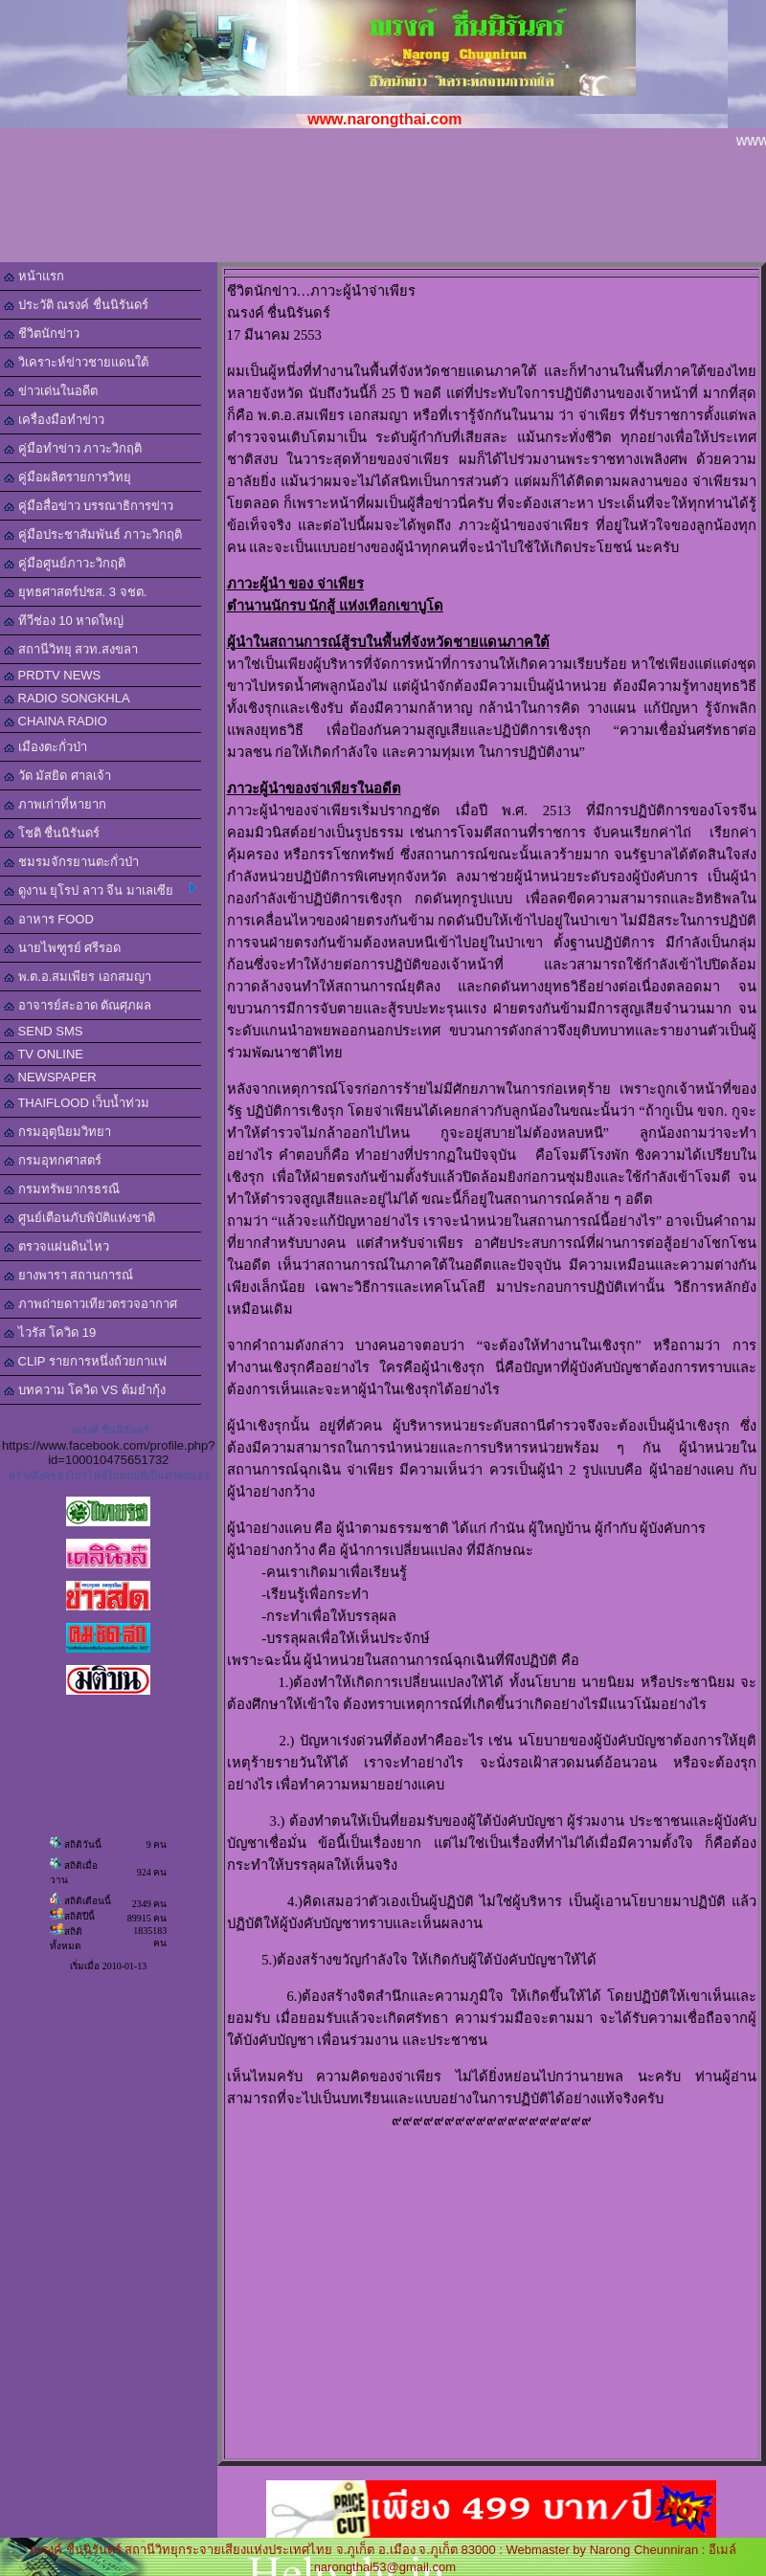 The height and width of the screenshot is (2576, 766). Describe the element at coordinates (93, 534) in the screenshot. I see `คู่มือประชาสัมพันธ์ ภาวะวิกฤติ` at that location.